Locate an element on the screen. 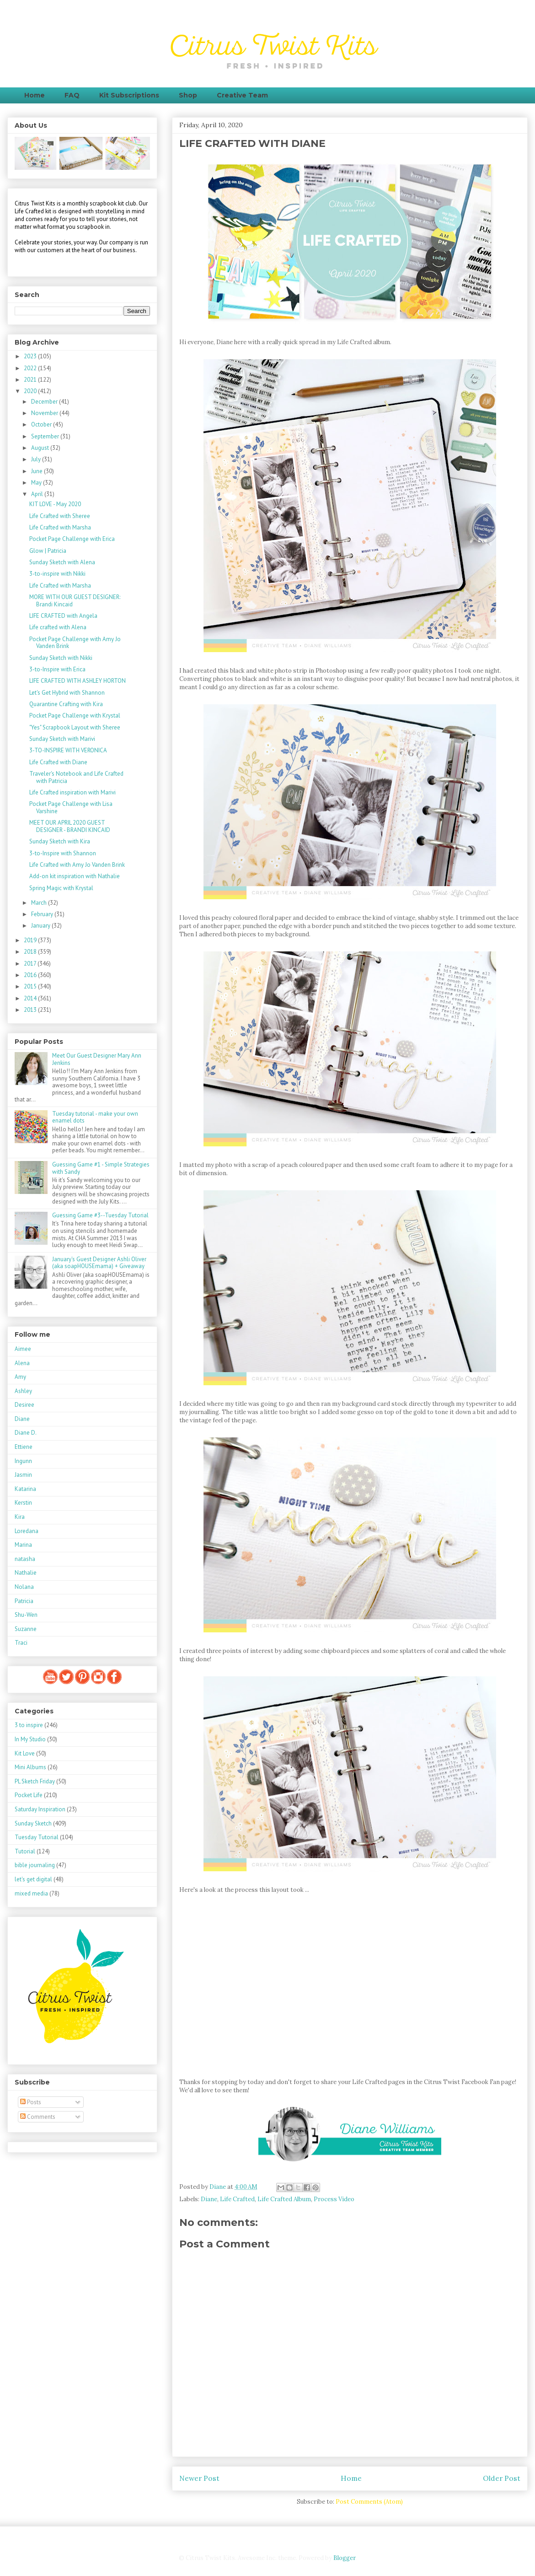 Image resolution: width=535 pixels, height=2576 pixels. Ettiene is located at coordinates (23, 1447).